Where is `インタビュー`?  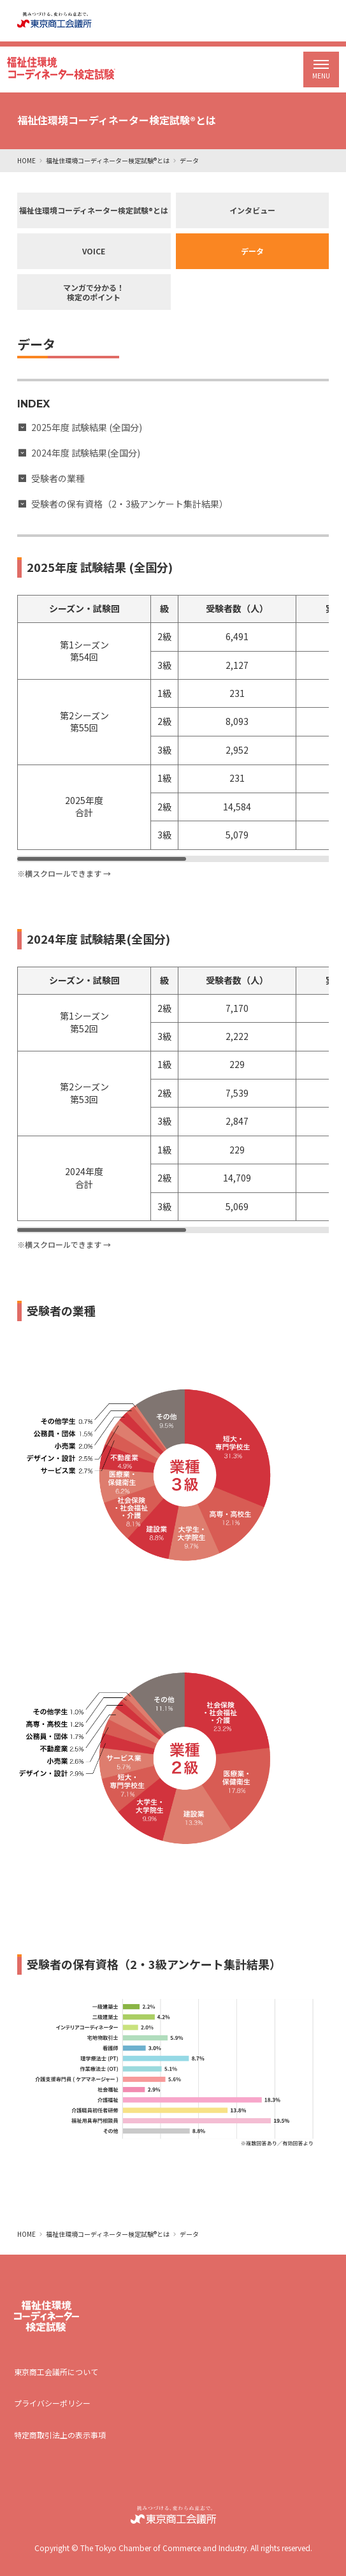 インタビュー is located at coordinates (252, 210).